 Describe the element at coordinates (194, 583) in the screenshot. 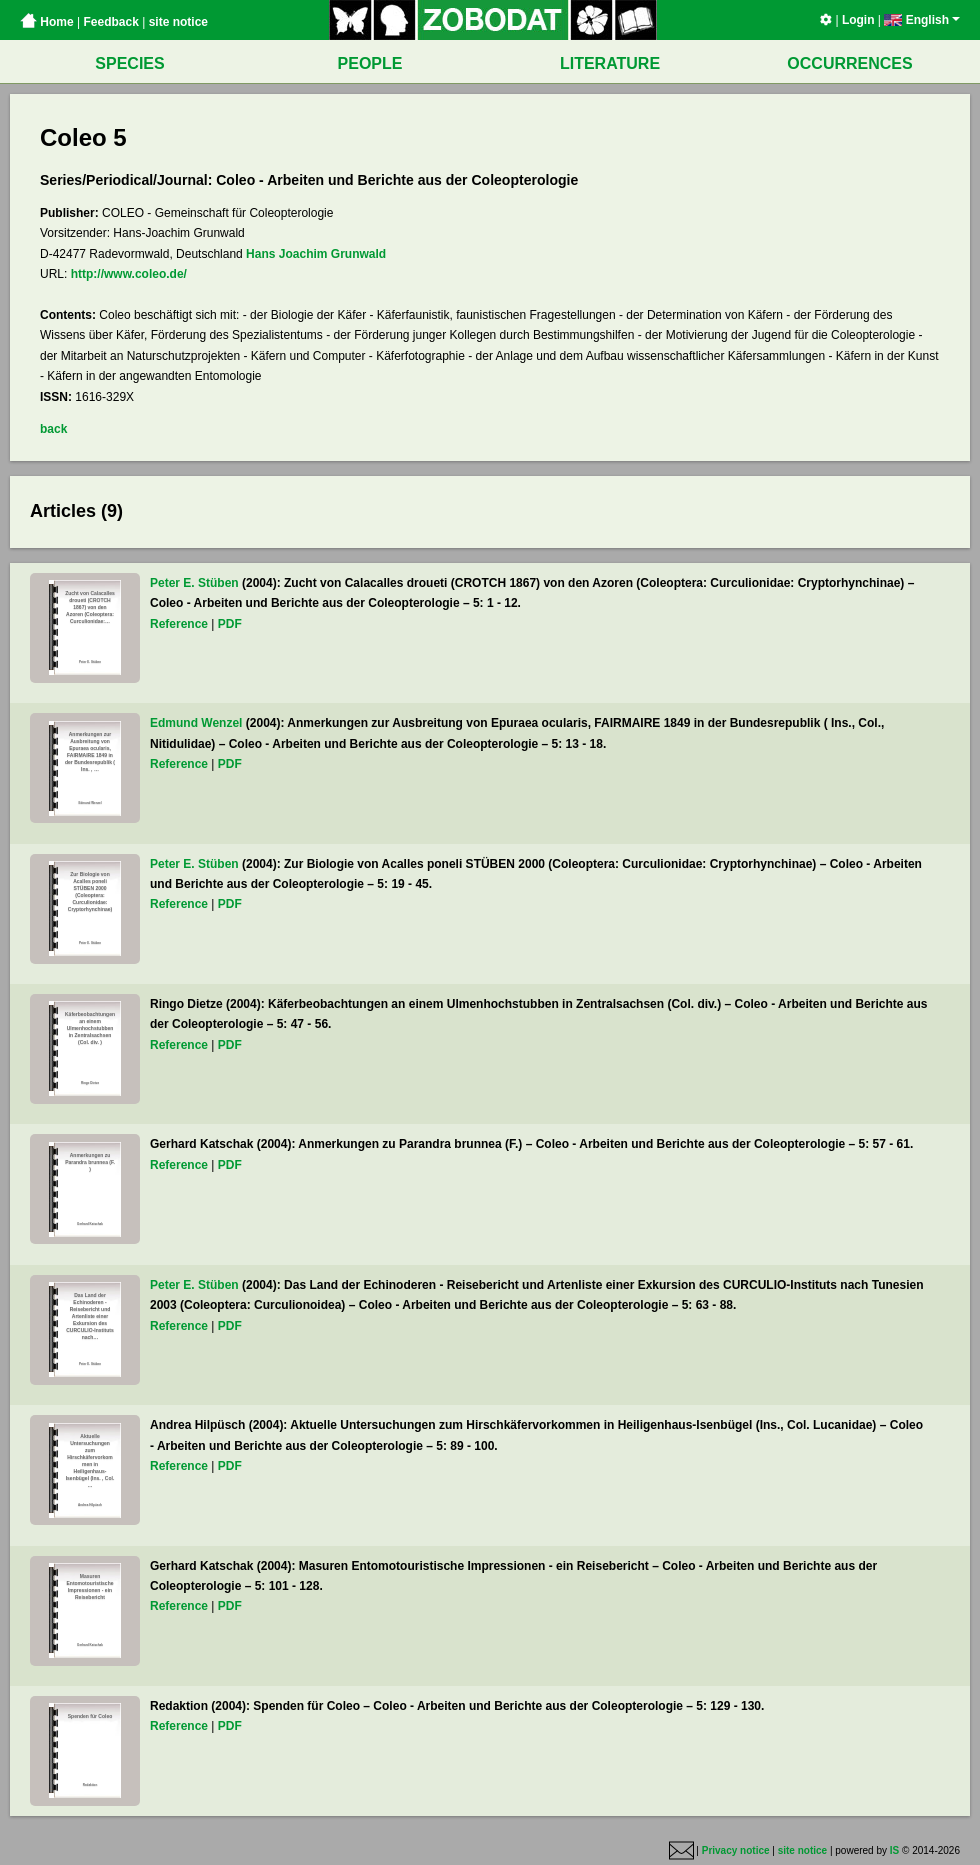

I see `Peter E. Stüben` at that location.